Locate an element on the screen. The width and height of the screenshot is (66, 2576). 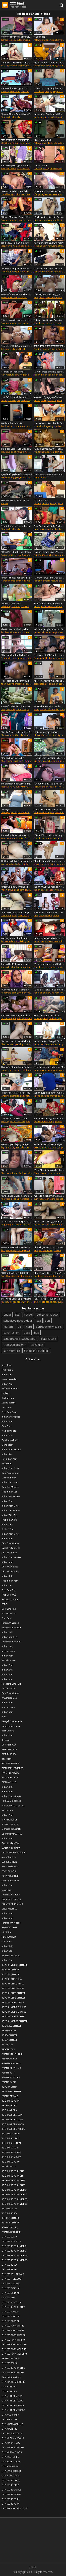
shaved pussy is located at coordinates (41, 1018).